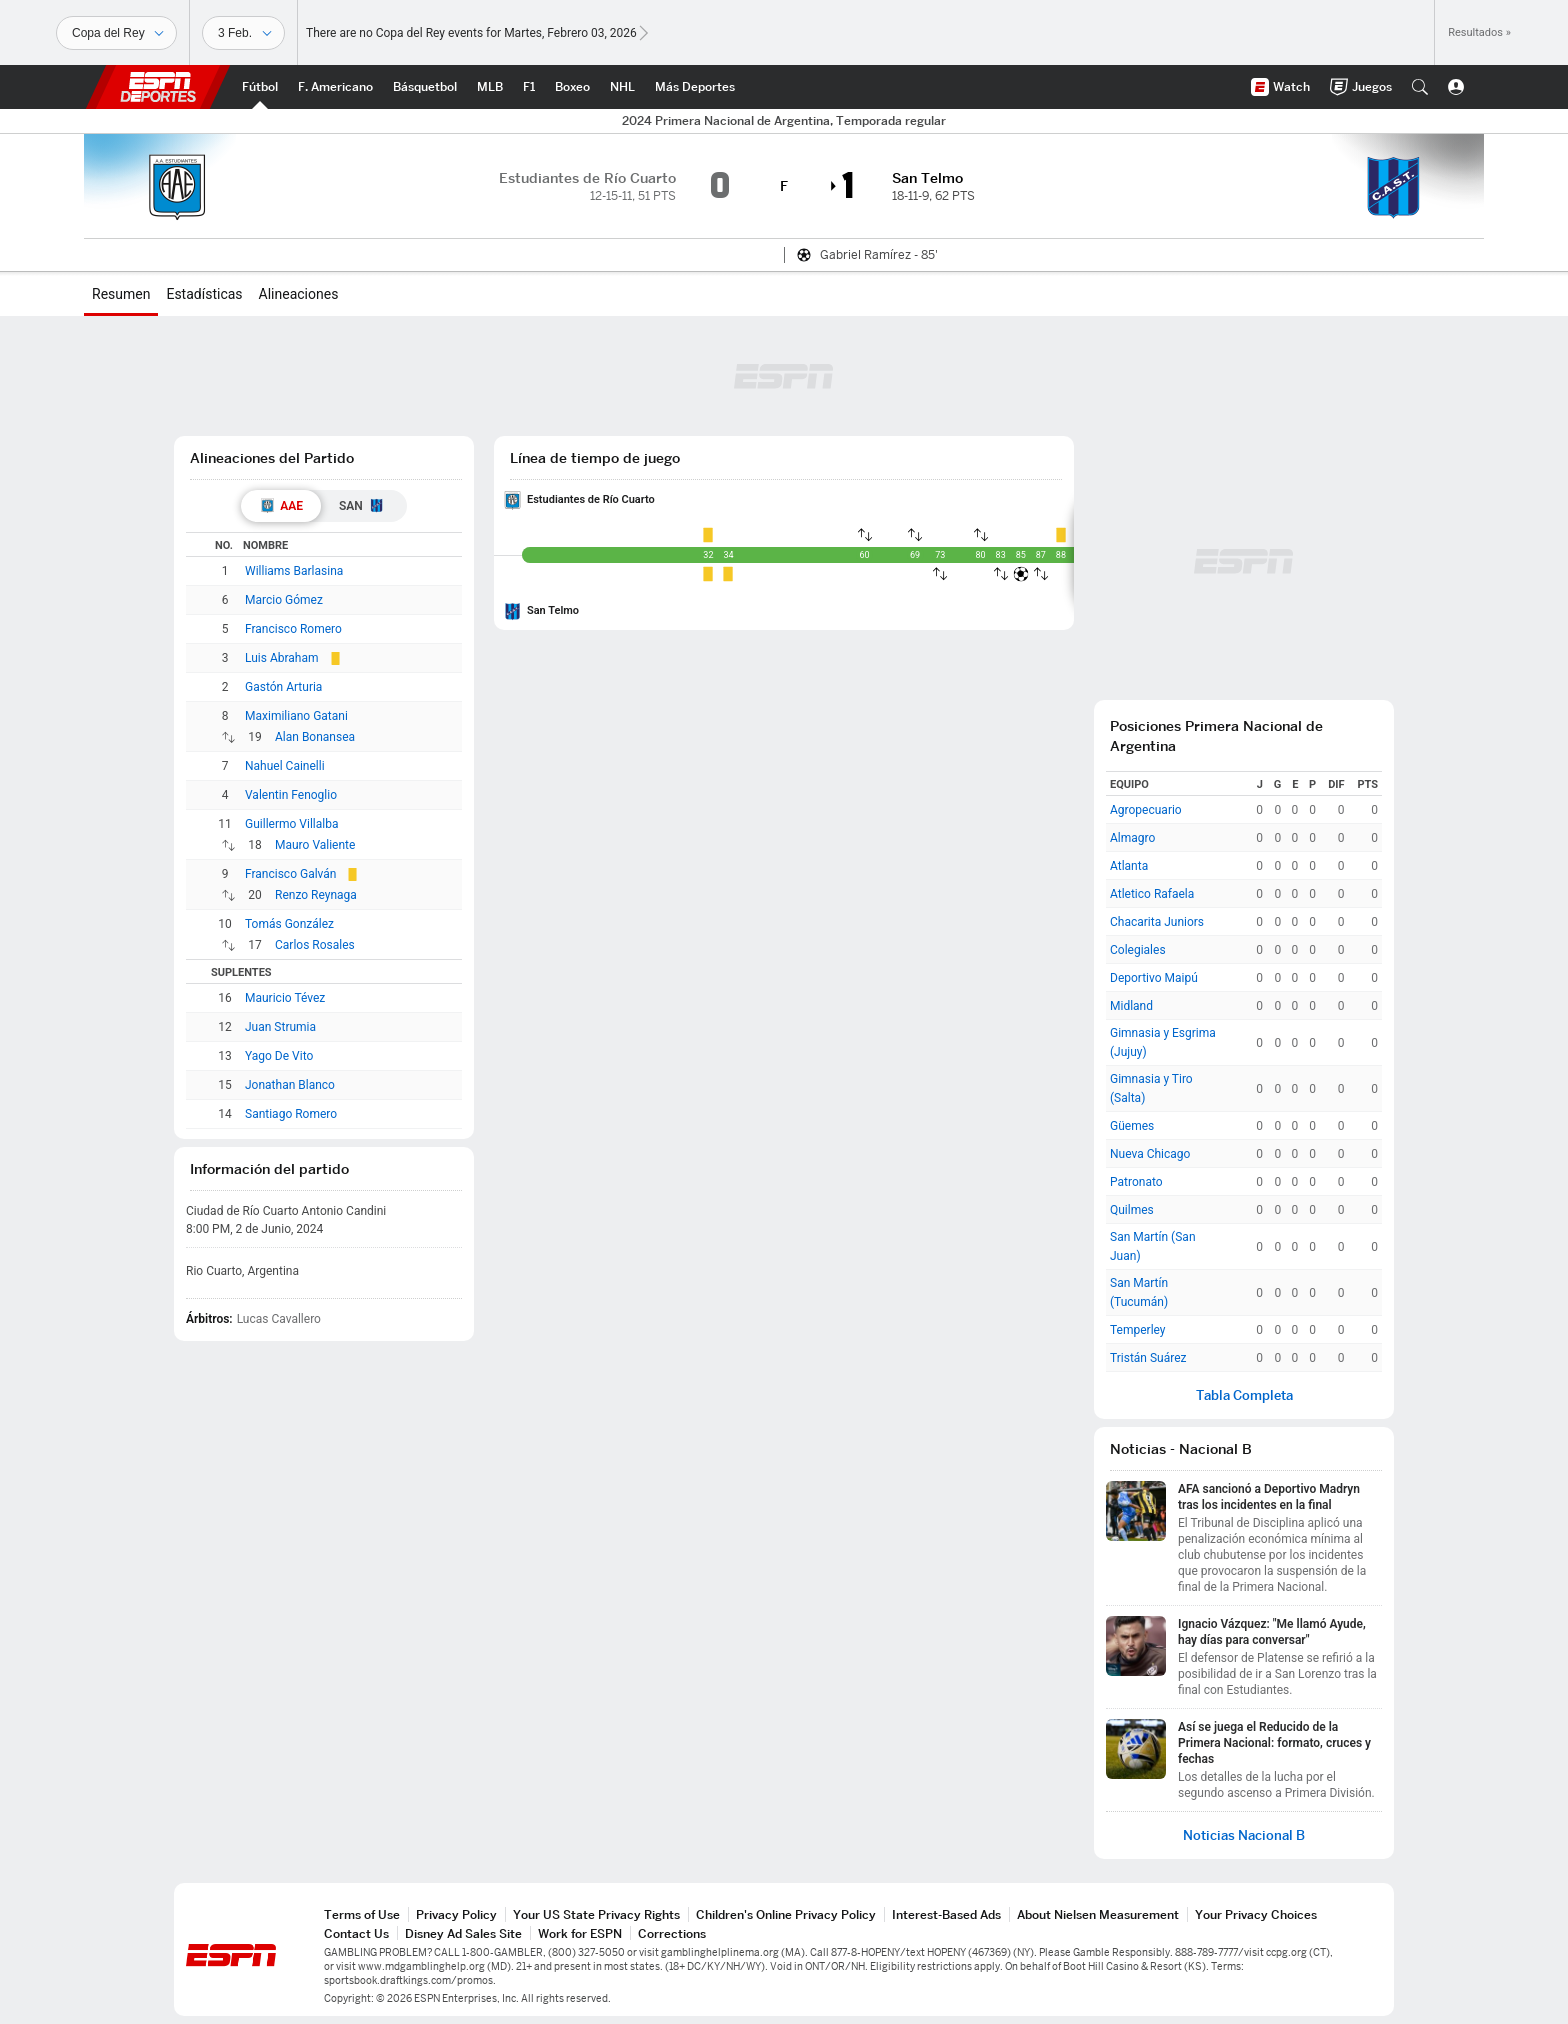 This screenshot has width=1568, height=2024. Describe the element at coordinates (1244, 1835) in the screenshot. I see `Noticias Nacional B` at that location.